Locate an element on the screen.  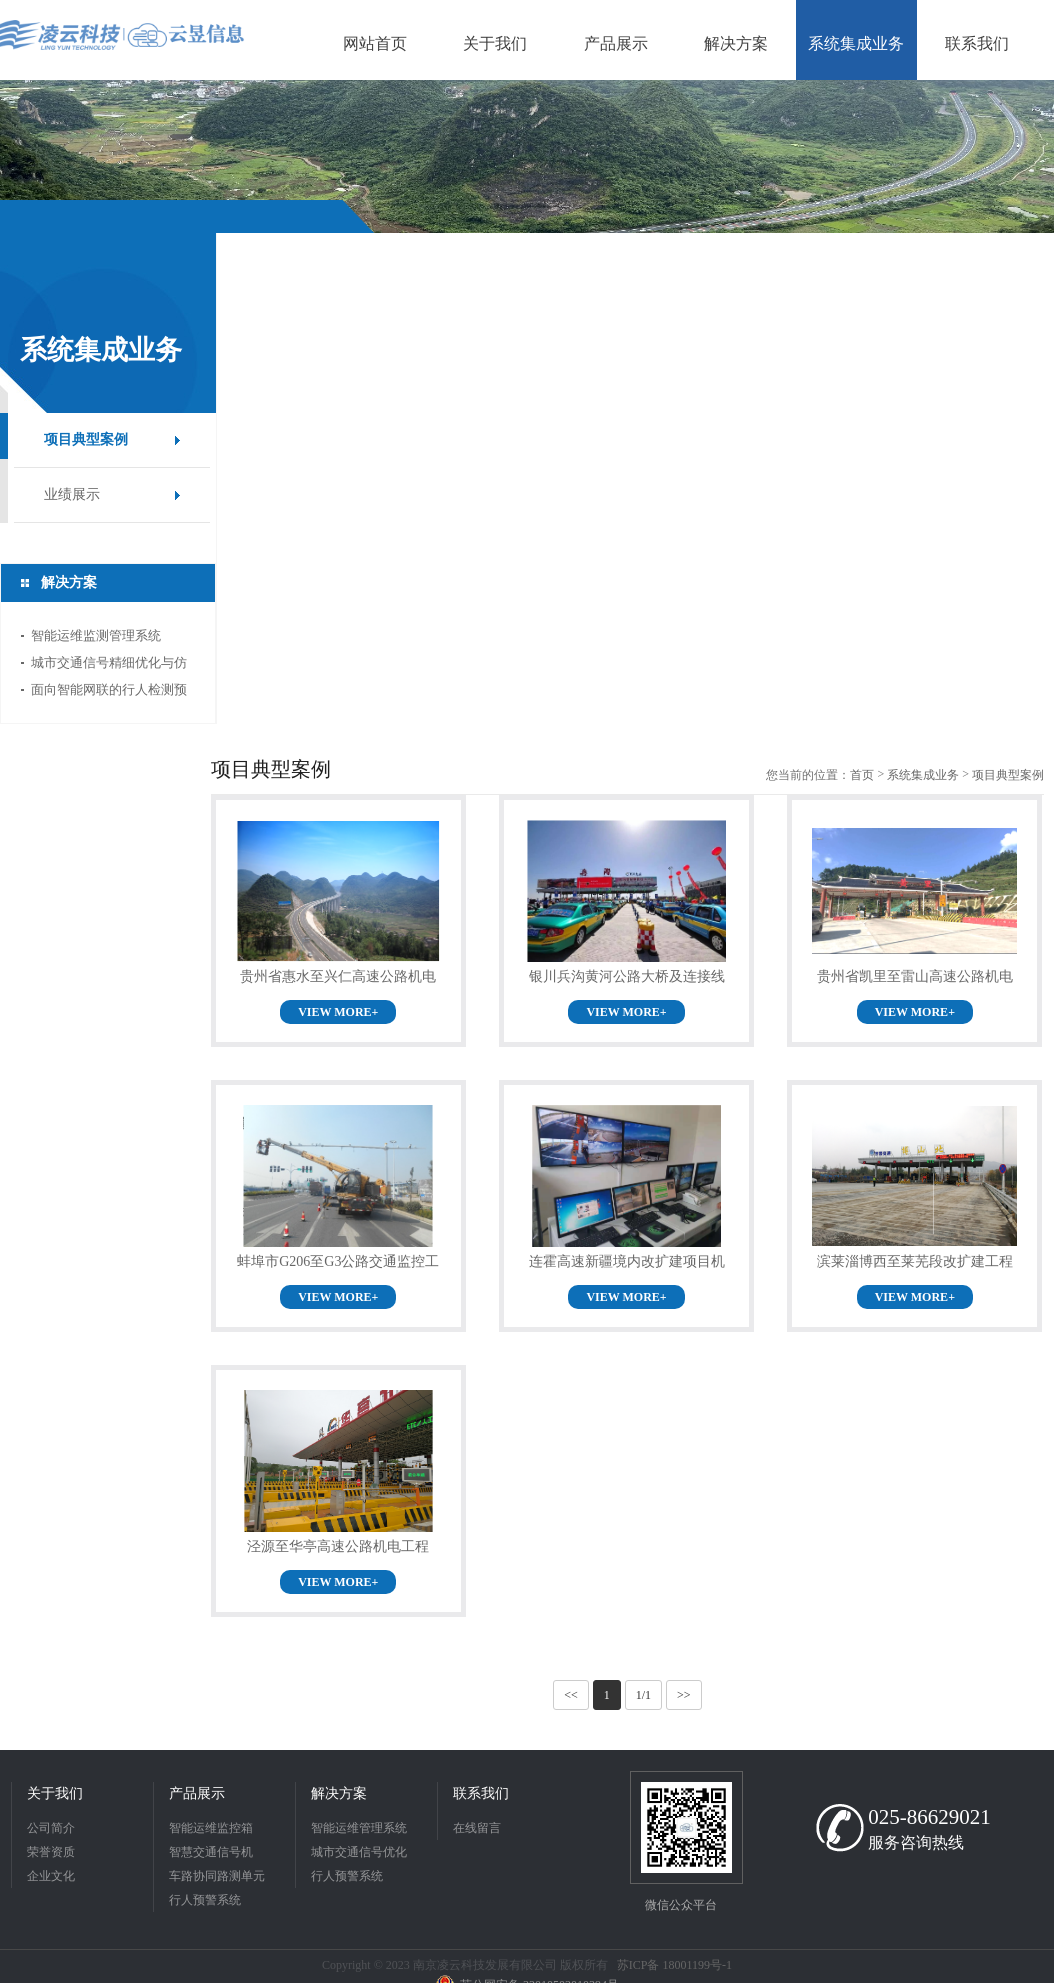
解决方案 is located at coordinates (339, 1793).